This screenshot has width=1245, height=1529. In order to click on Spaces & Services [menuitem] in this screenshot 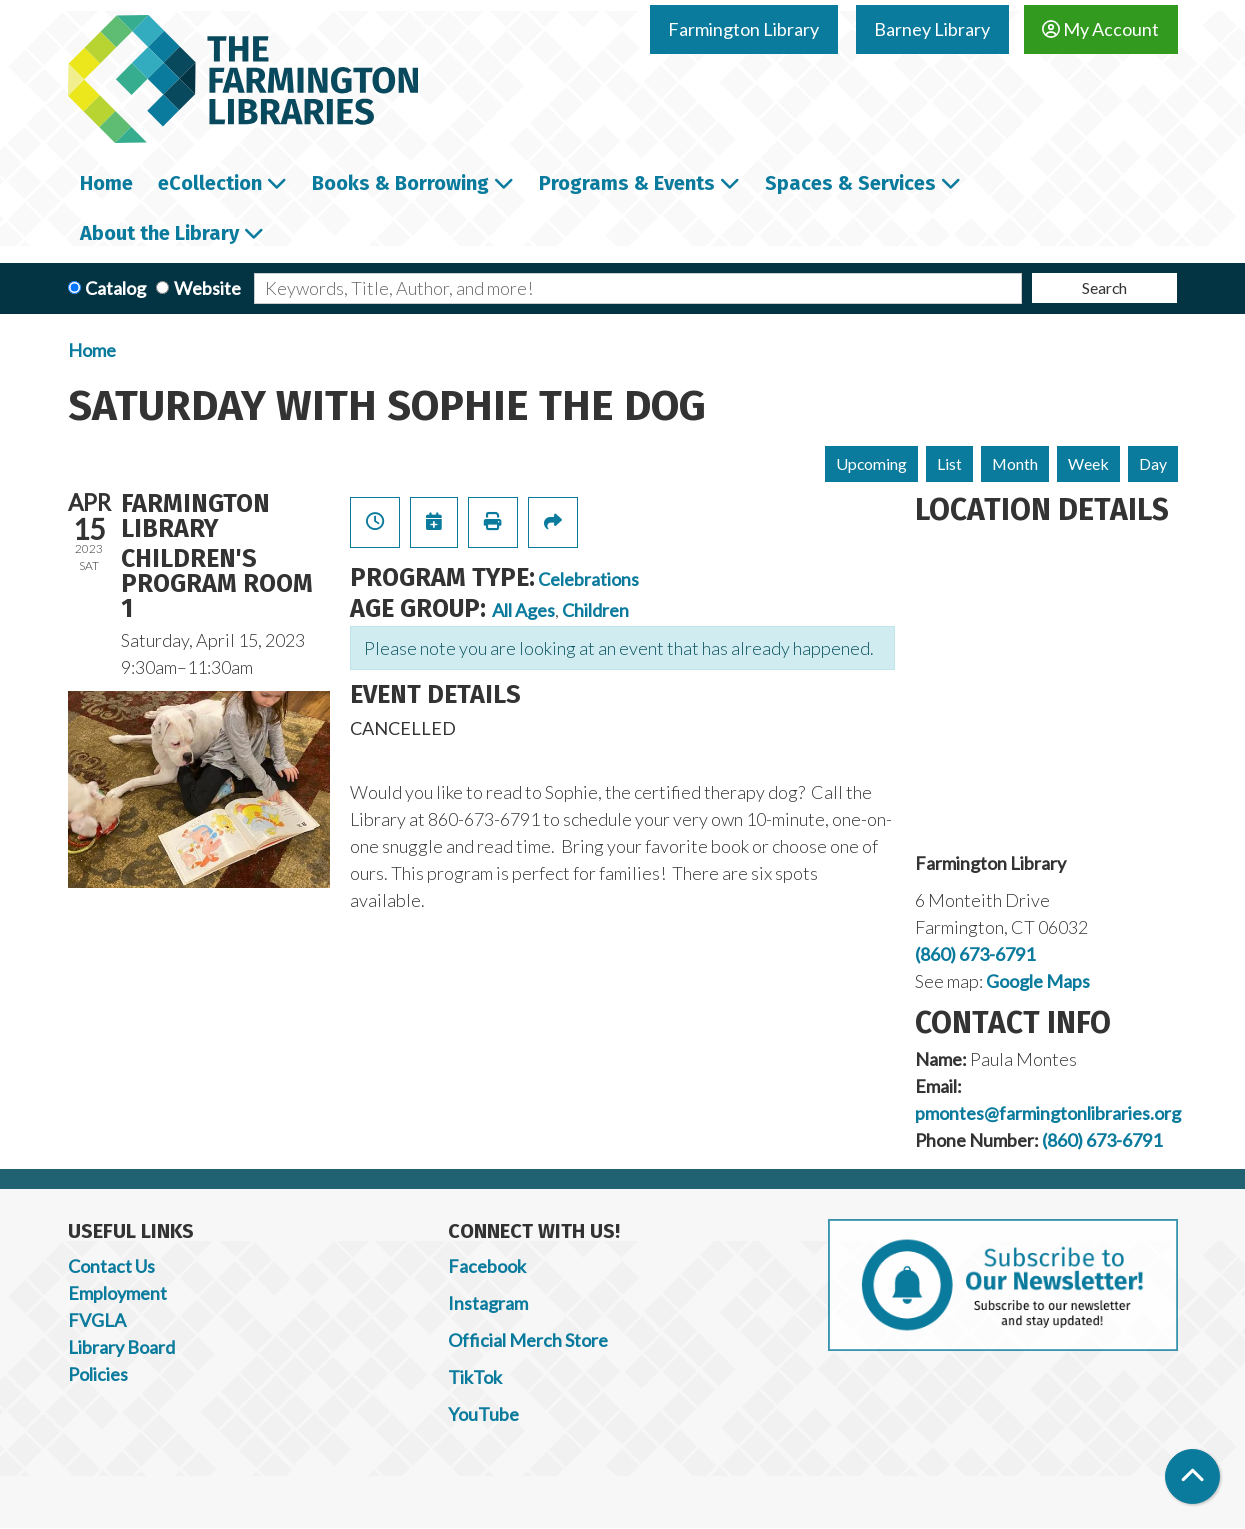, I will do `click(850, 183)`.